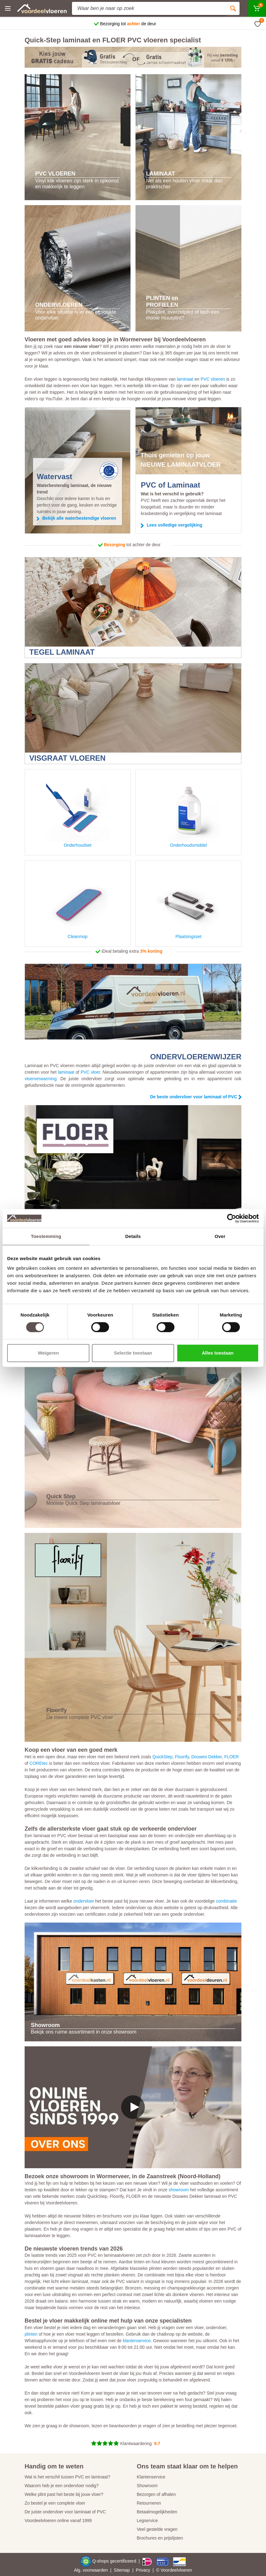 The height and width of the screenshot is (2576, 266). I want to click on PVC vloer, so click(90, 1072).